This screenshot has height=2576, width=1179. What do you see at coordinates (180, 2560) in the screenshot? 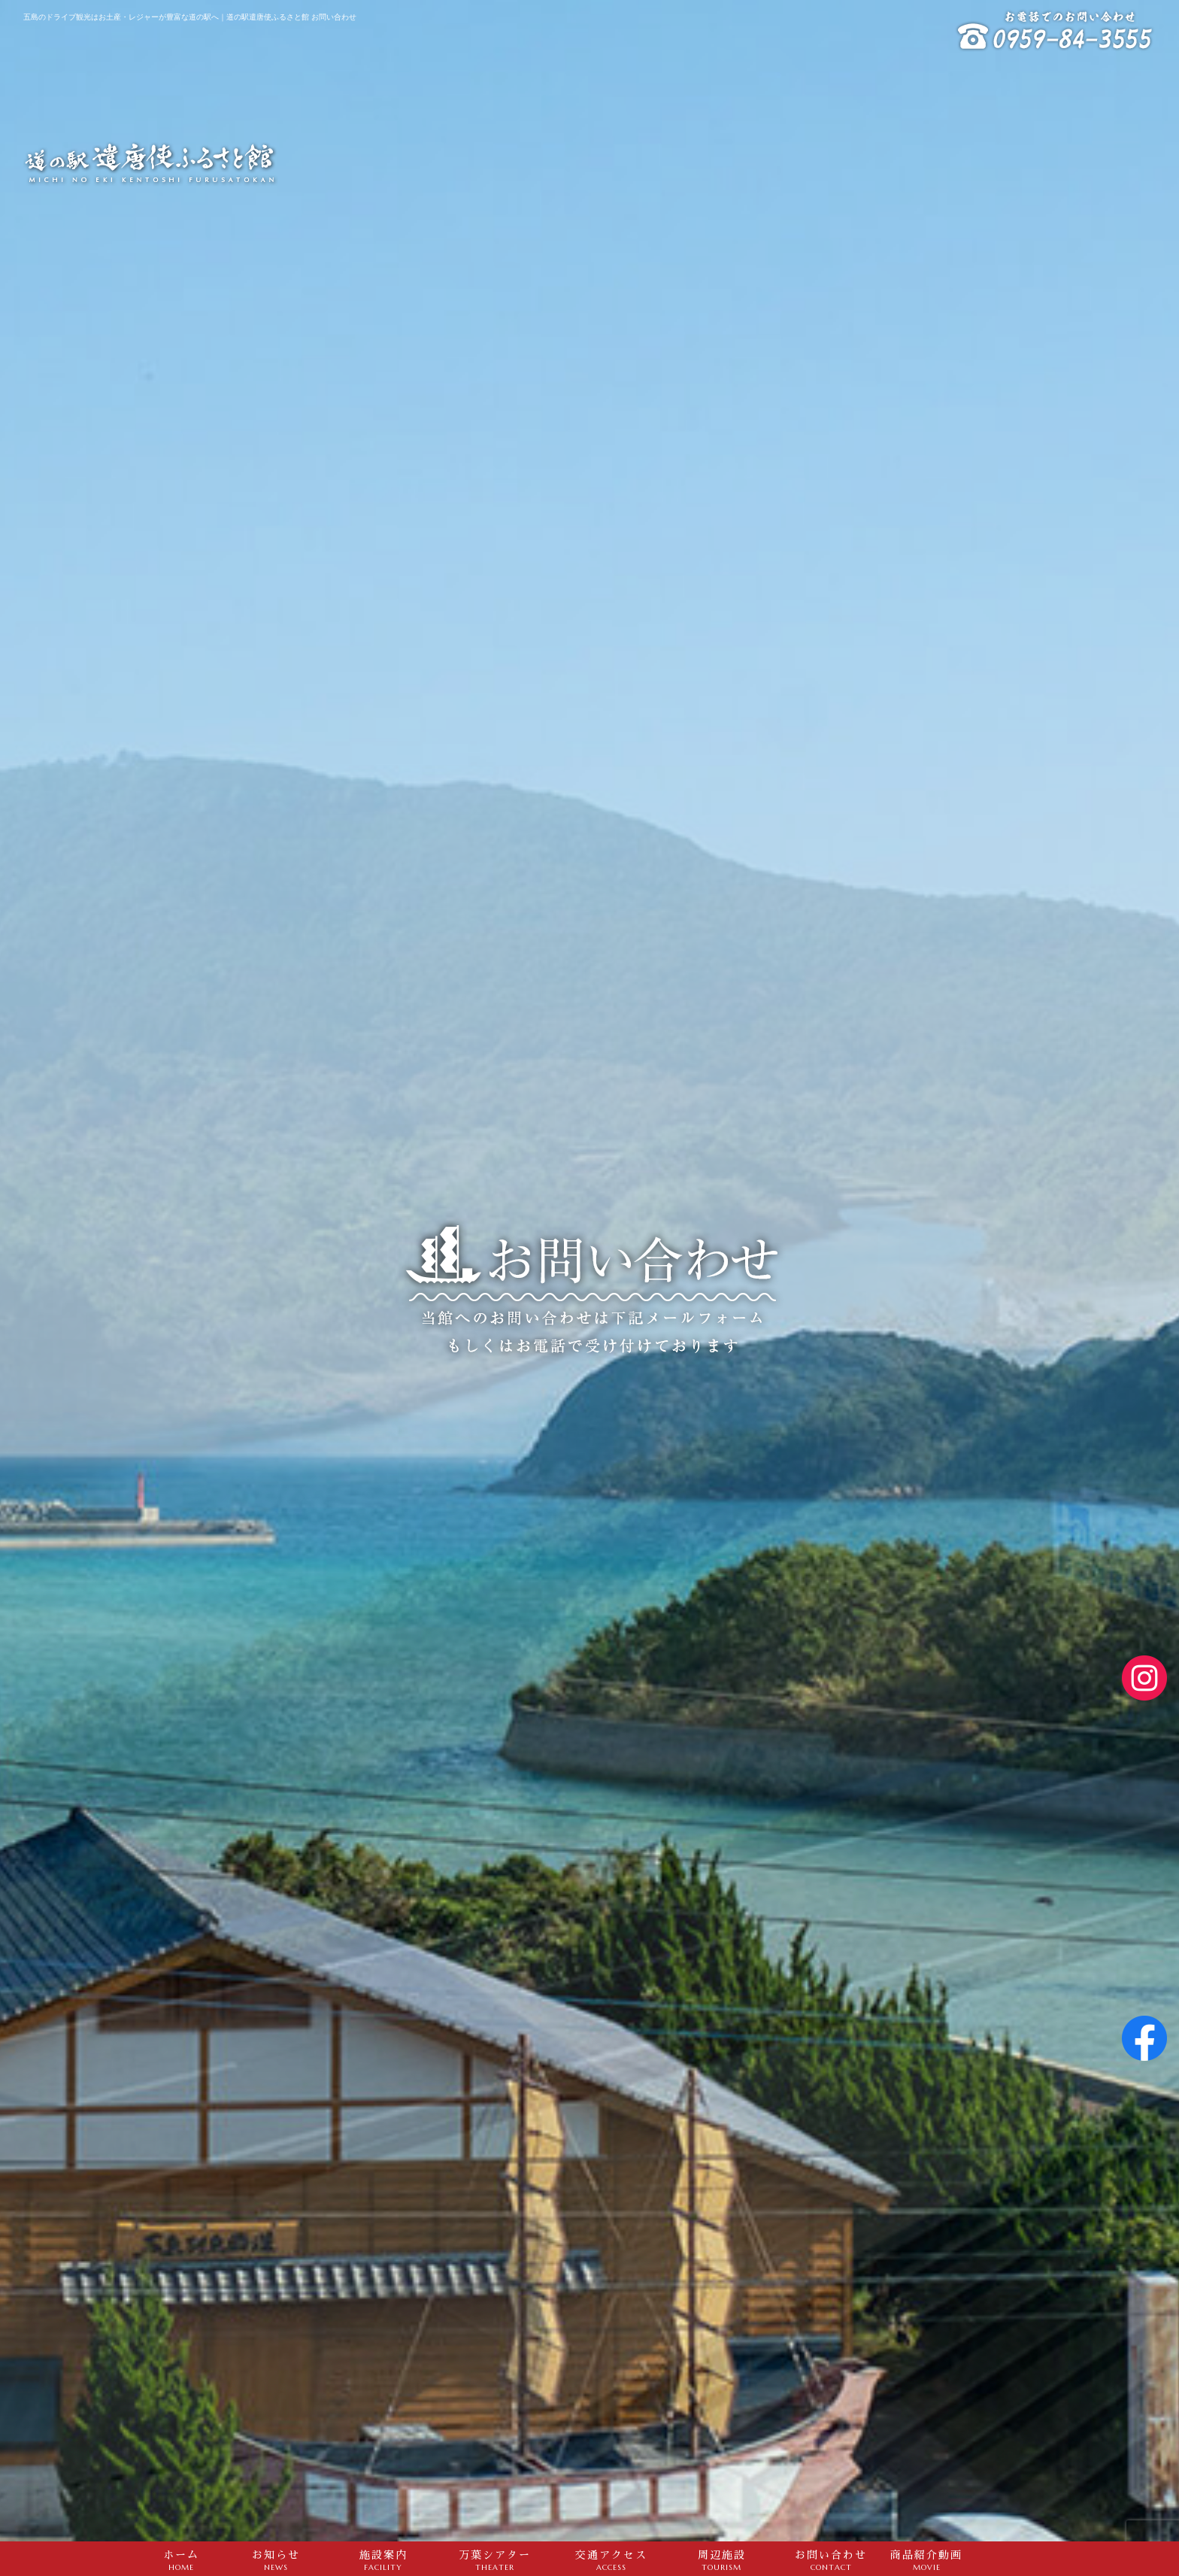
I see `ホーム` at bounding box center [180, 2560].